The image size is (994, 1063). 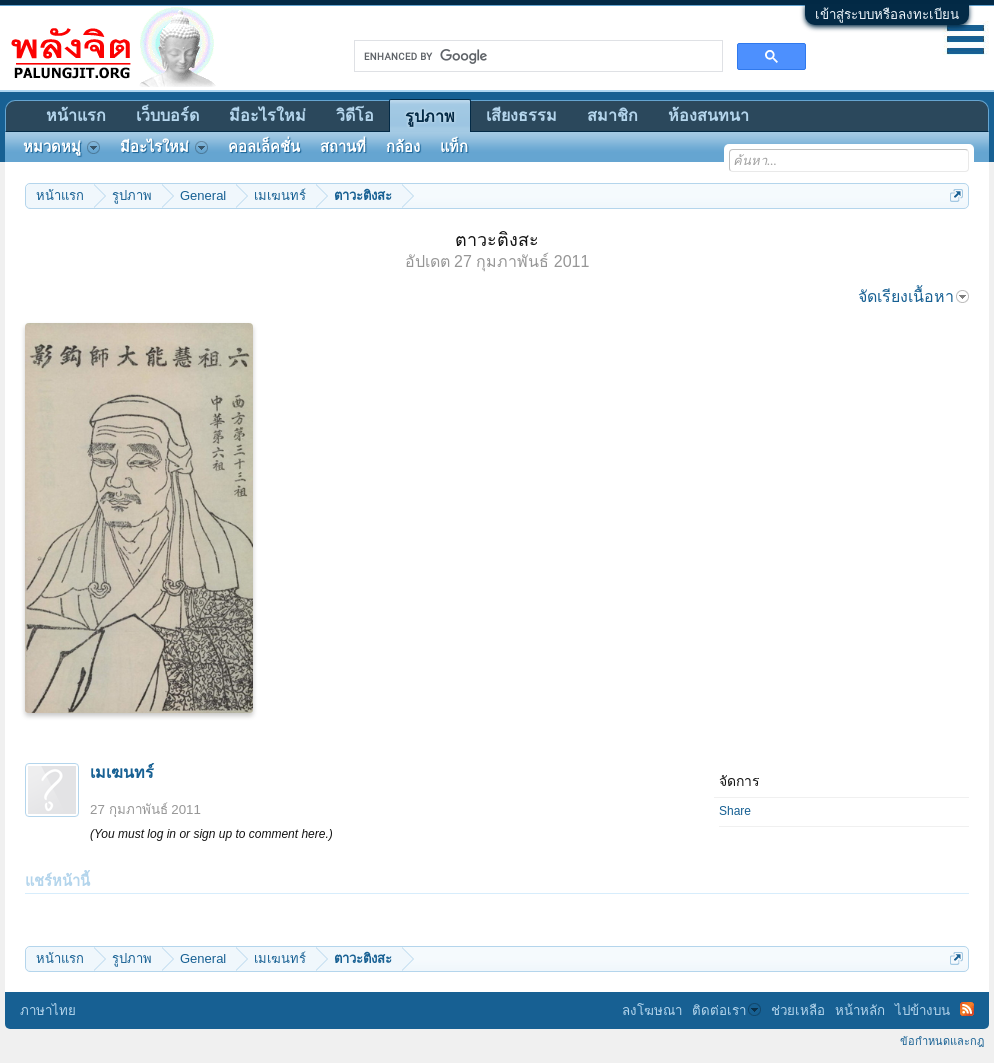 I want to click on จัดเรียงเนื้อหา, so click(x=913, y=296).